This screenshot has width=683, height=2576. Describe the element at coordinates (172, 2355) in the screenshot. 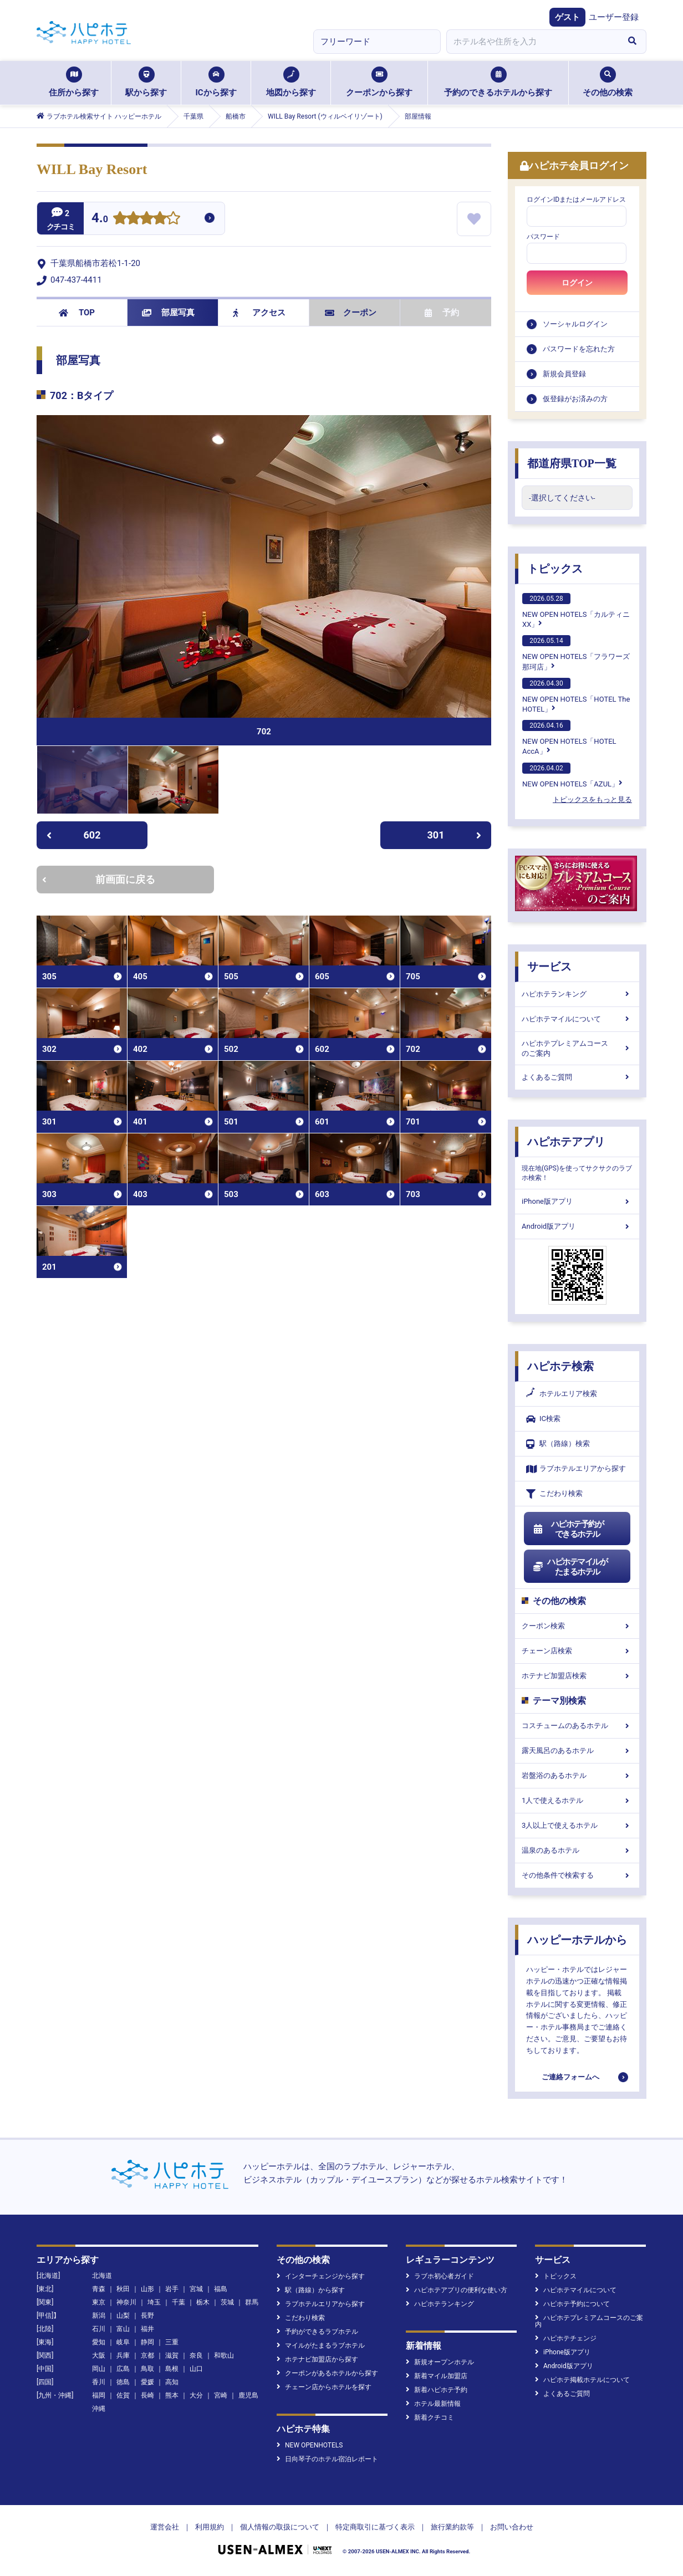

I see `滋賀` at that location.